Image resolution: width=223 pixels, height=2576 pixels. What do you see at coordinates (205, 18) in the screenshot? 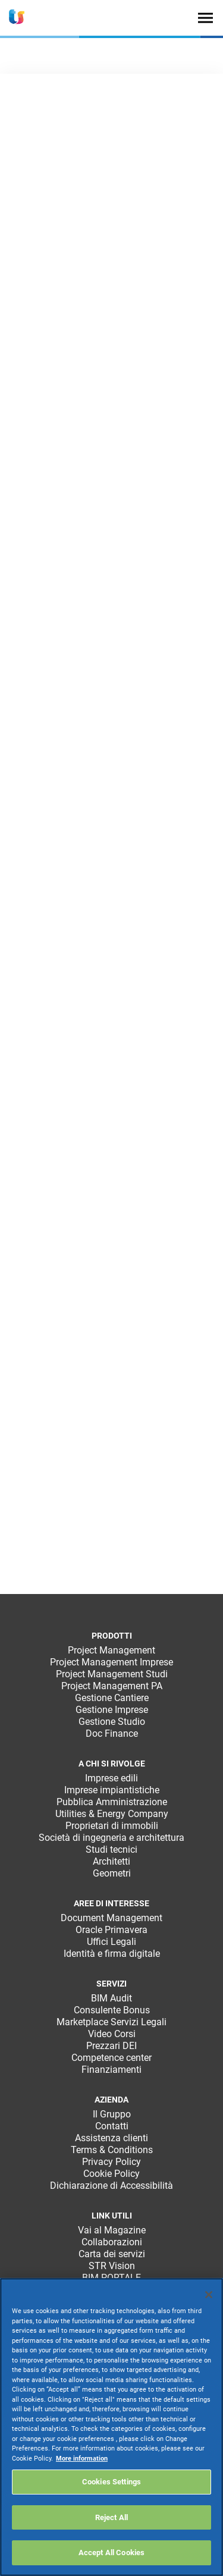
I see `[Toggle navigation]` at bounding box center [205, 18].